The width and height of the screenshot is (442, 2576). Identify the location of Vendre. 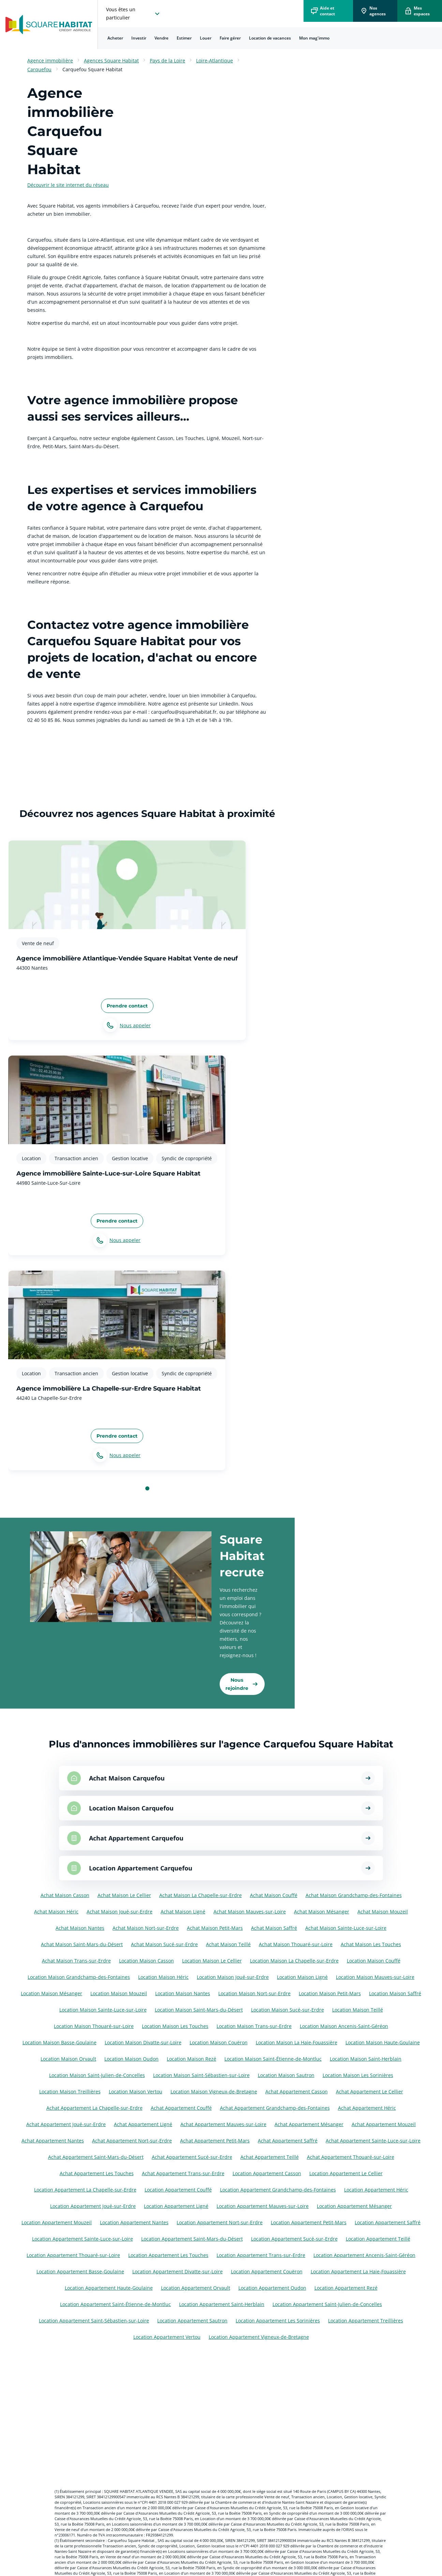
(161, 38).